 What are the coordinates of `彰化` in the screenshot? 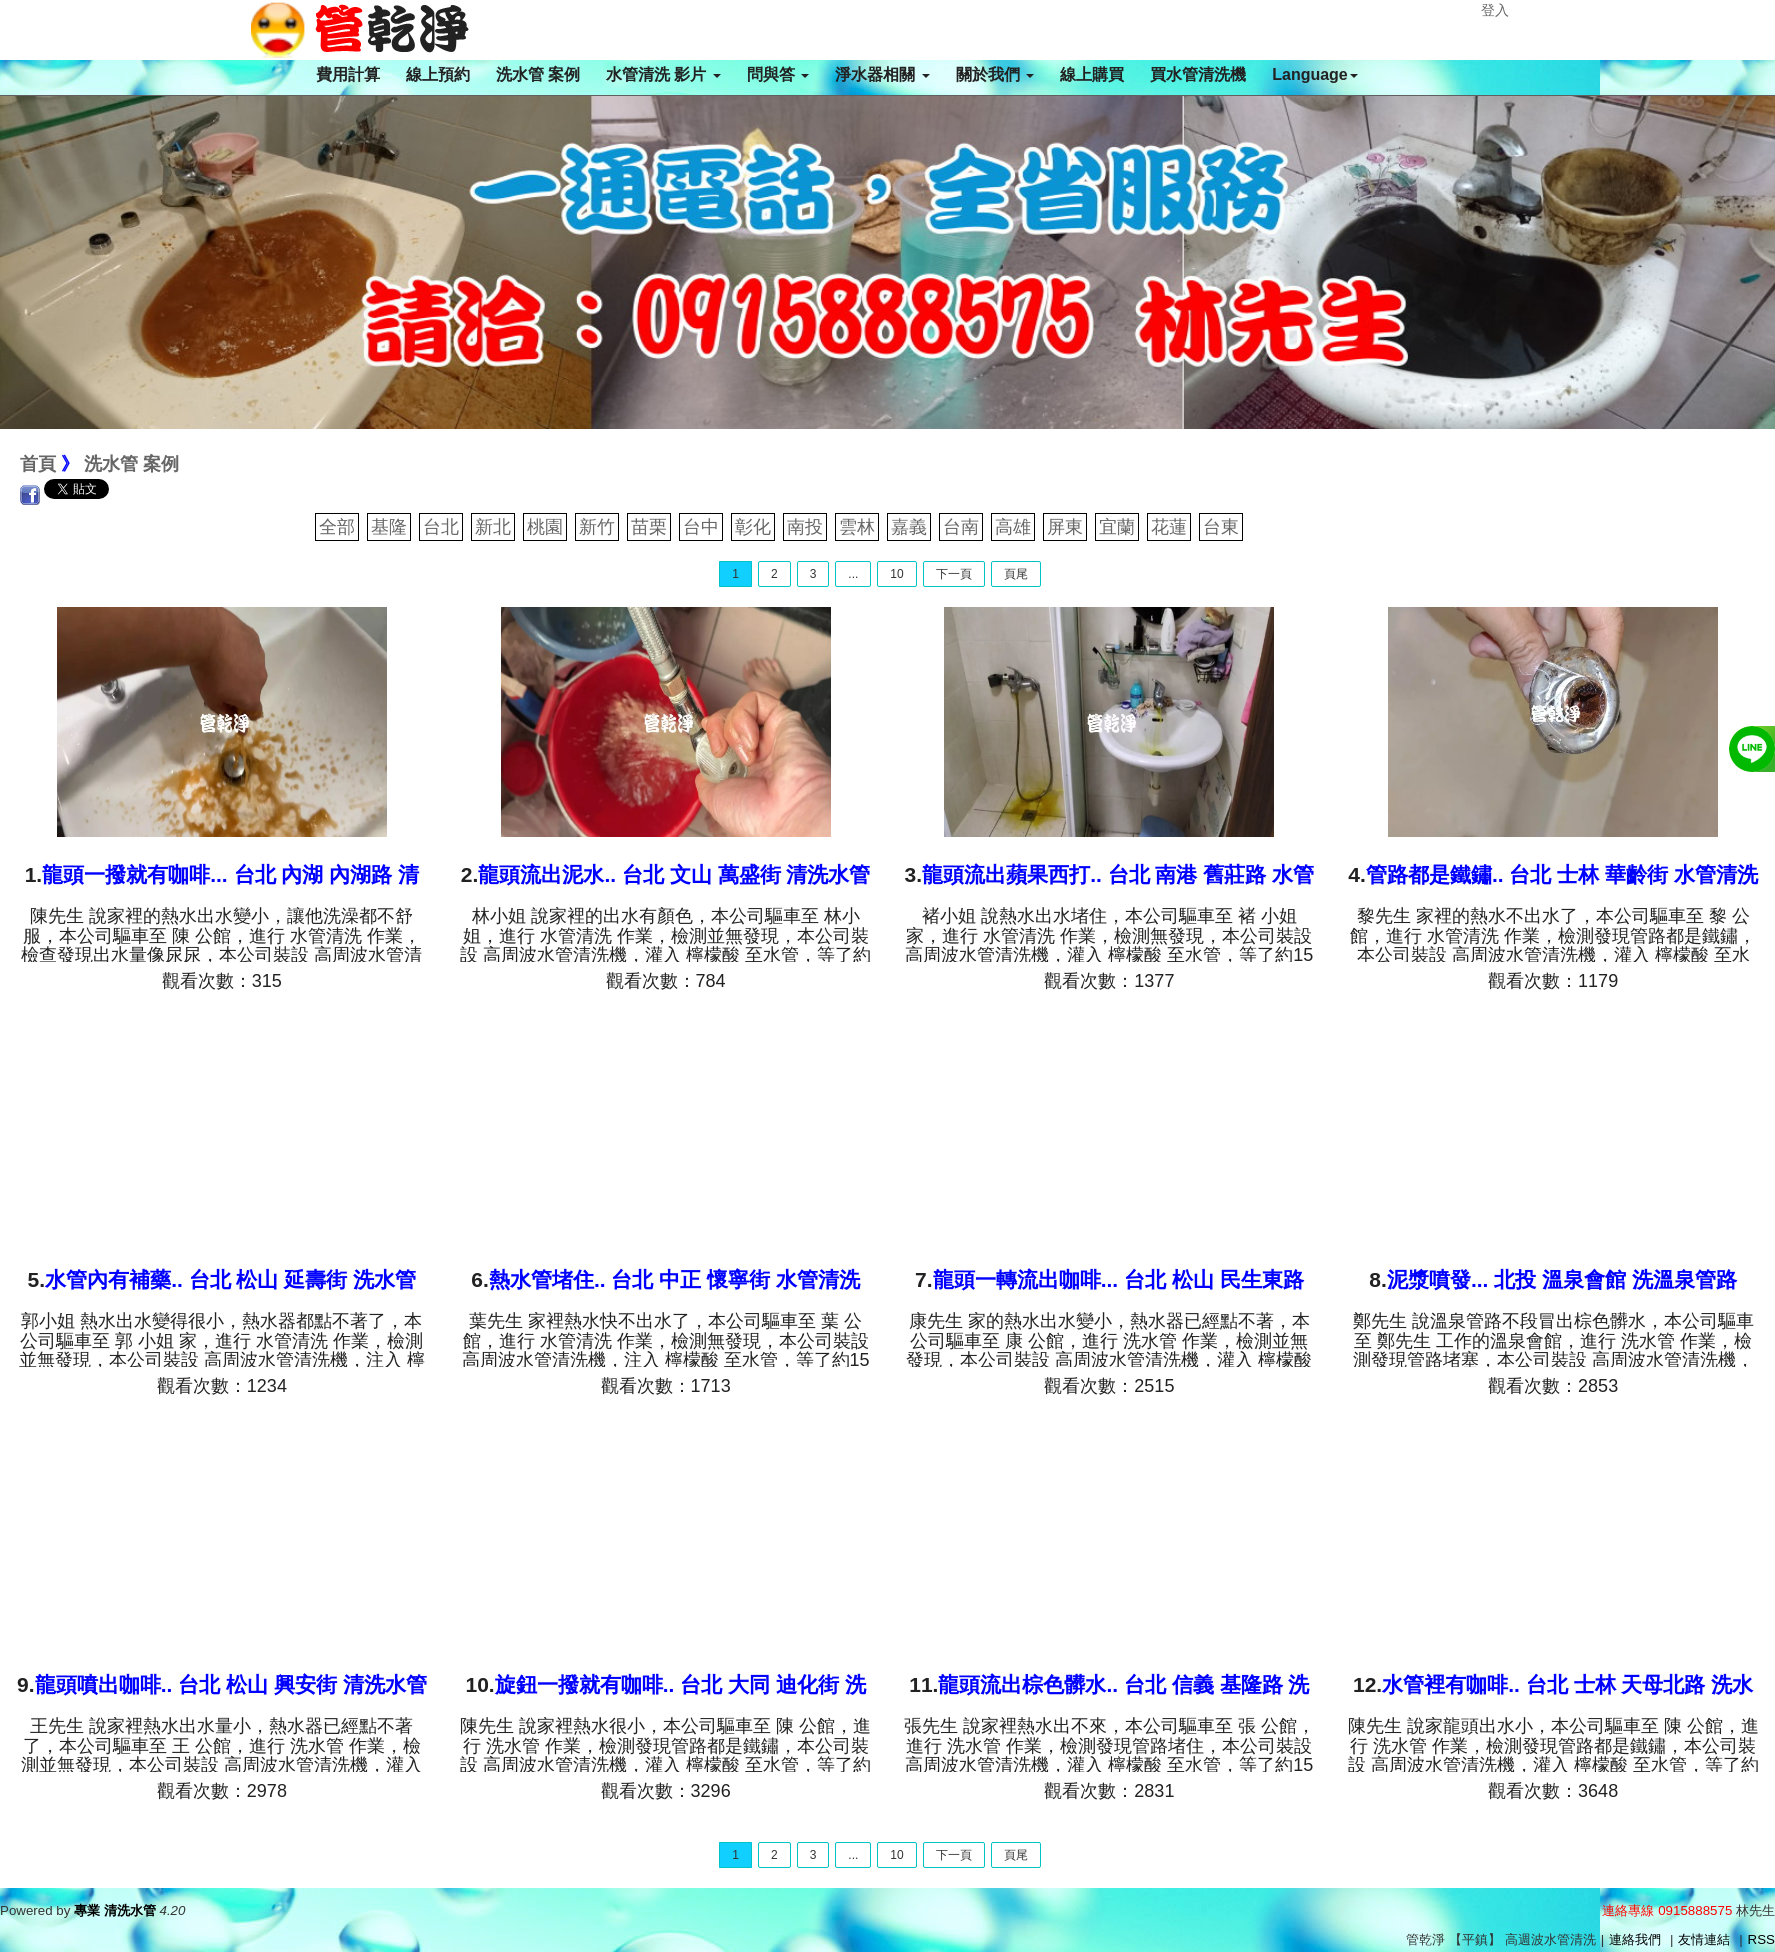 It's located at (753, 527).